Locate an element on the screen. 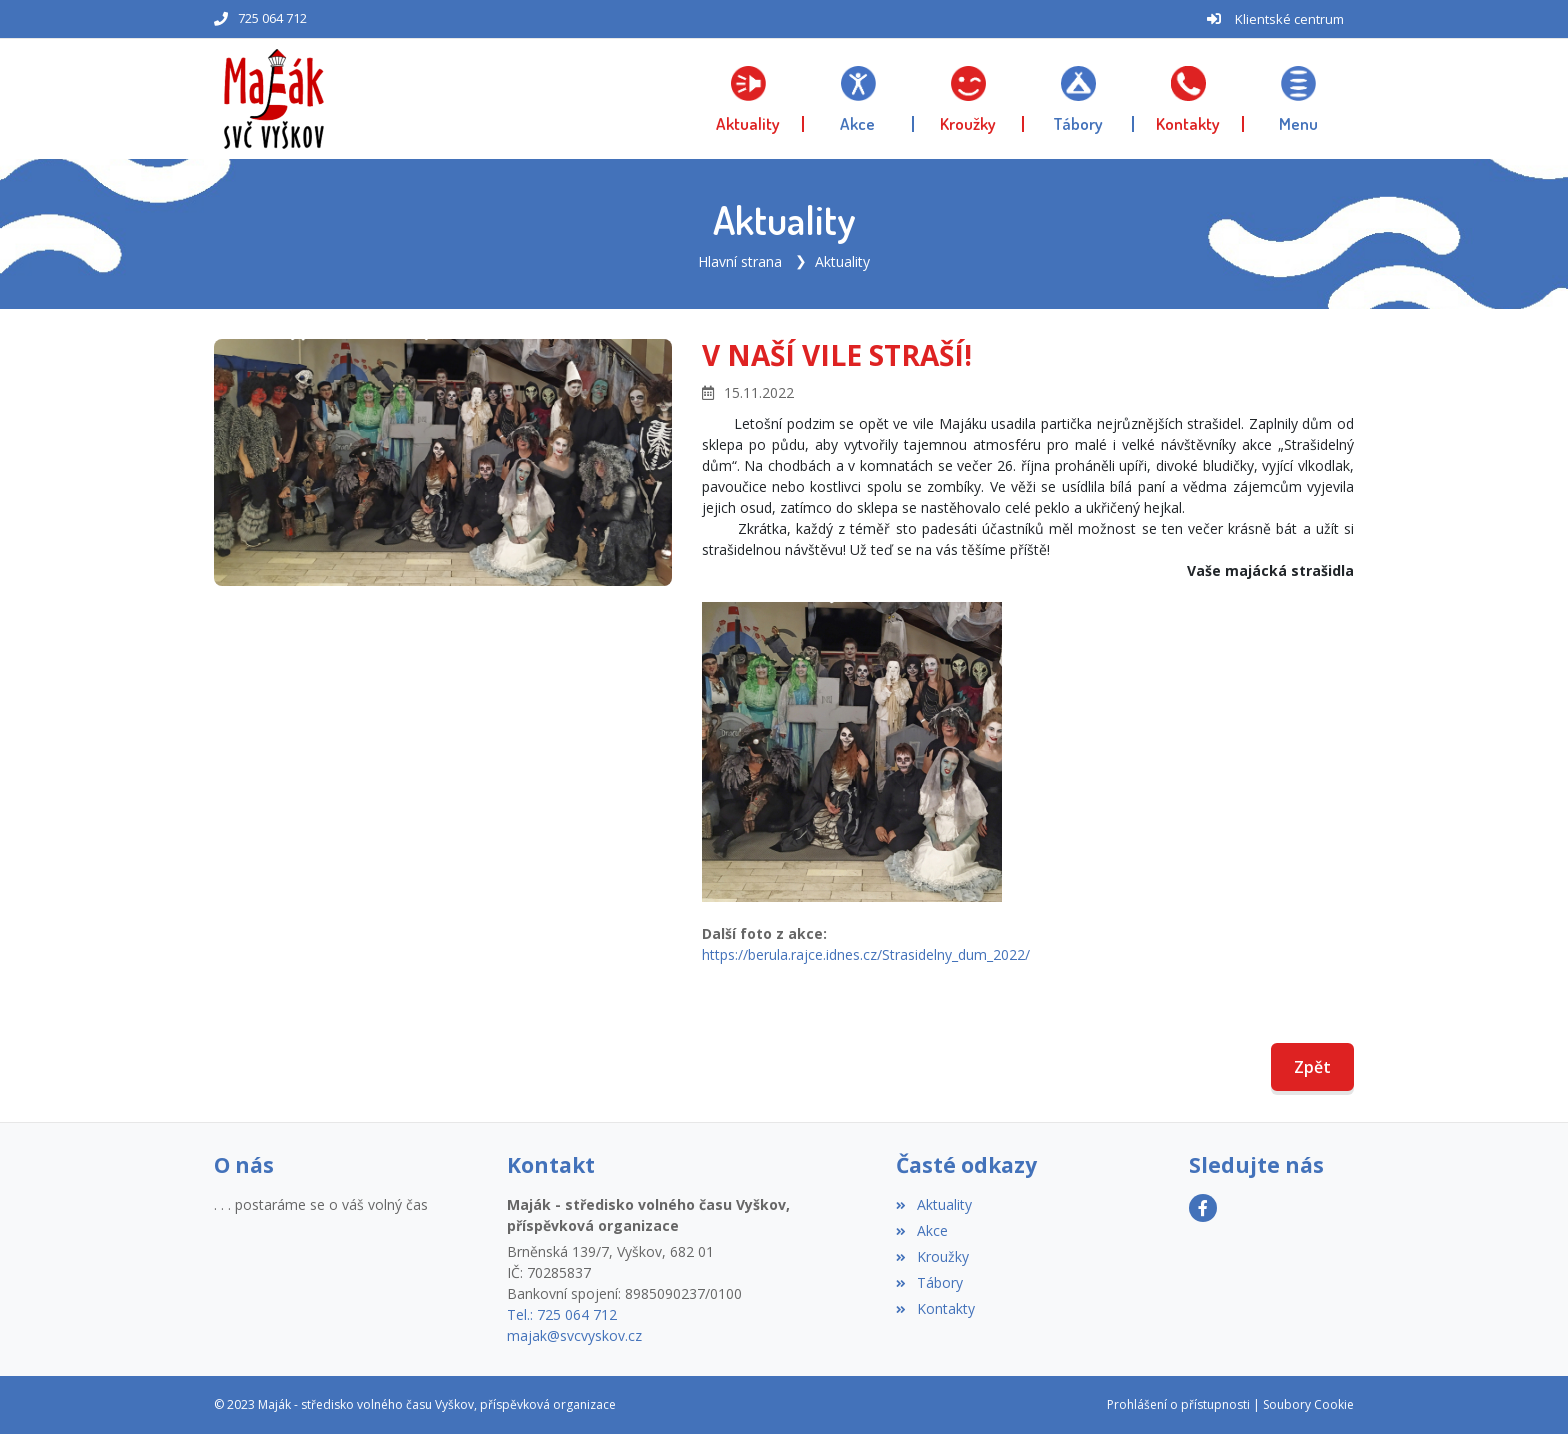  Kroužky is located at coordinates (932, 1256).